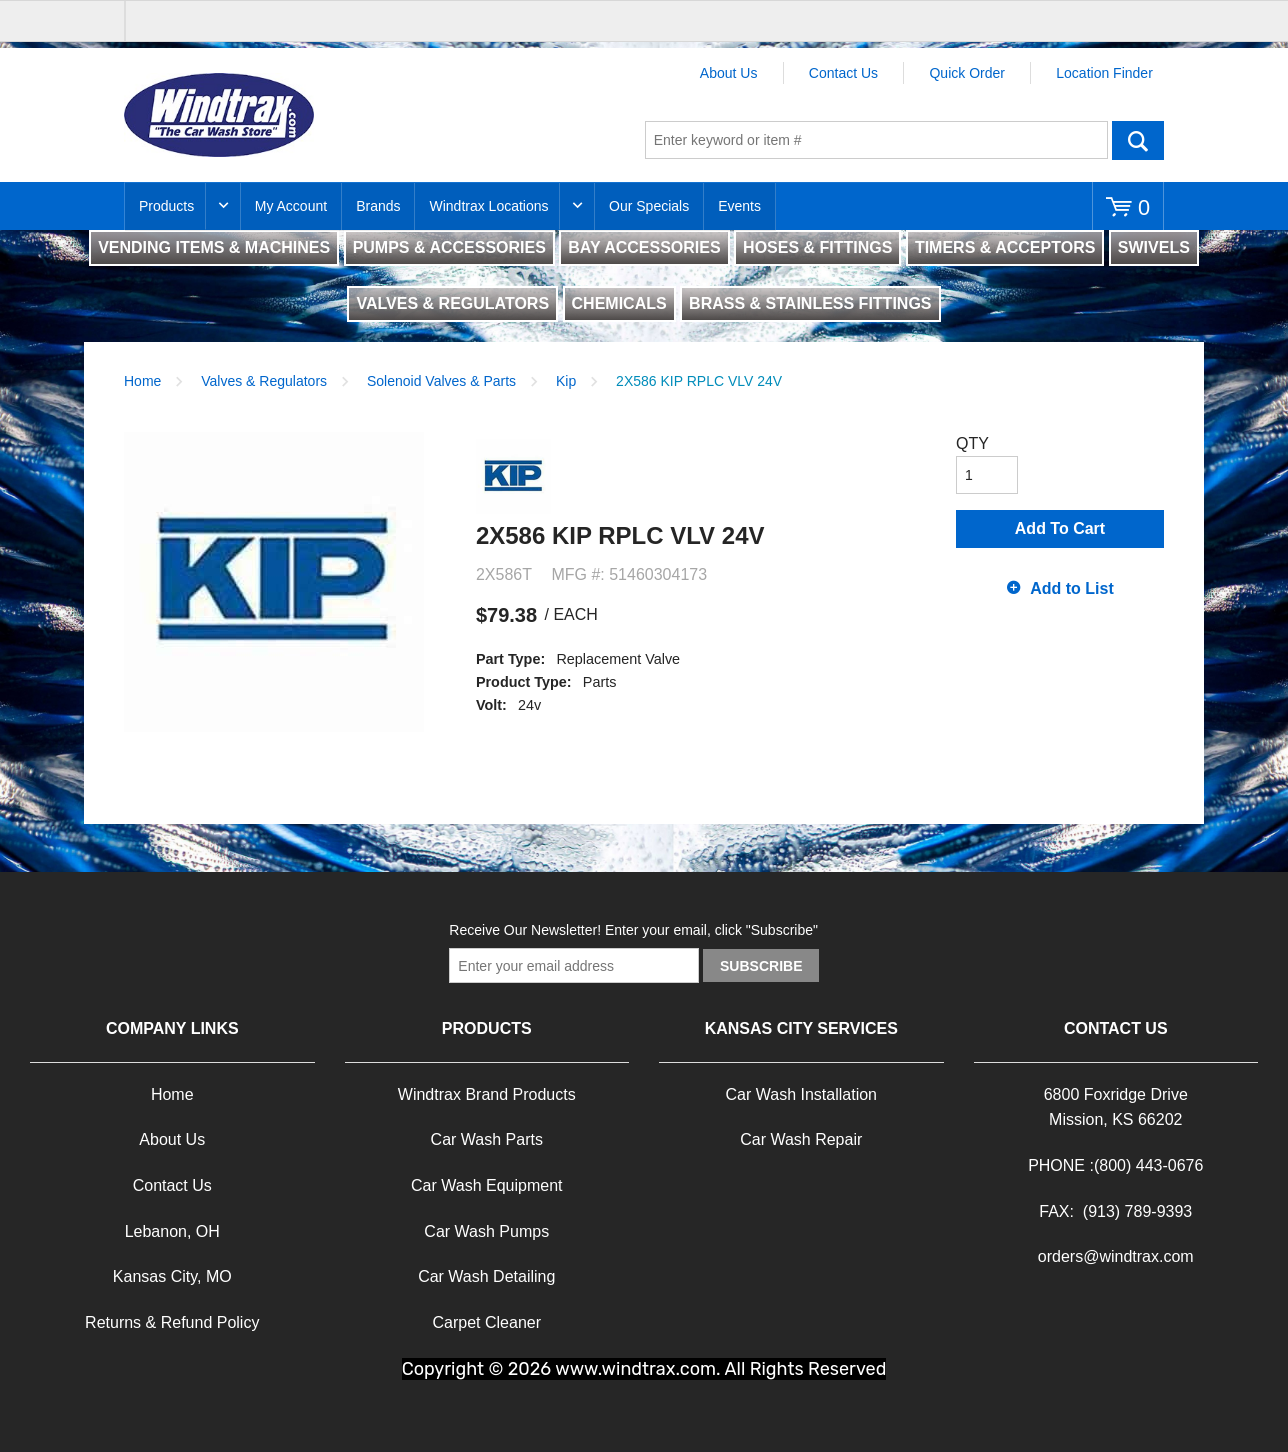 The width and height of the screenshot is (1288, 1452). What do you see at coordinates (876, 140) in the screenshot?
I see `[textbox]` at bounding box center [876, 140].